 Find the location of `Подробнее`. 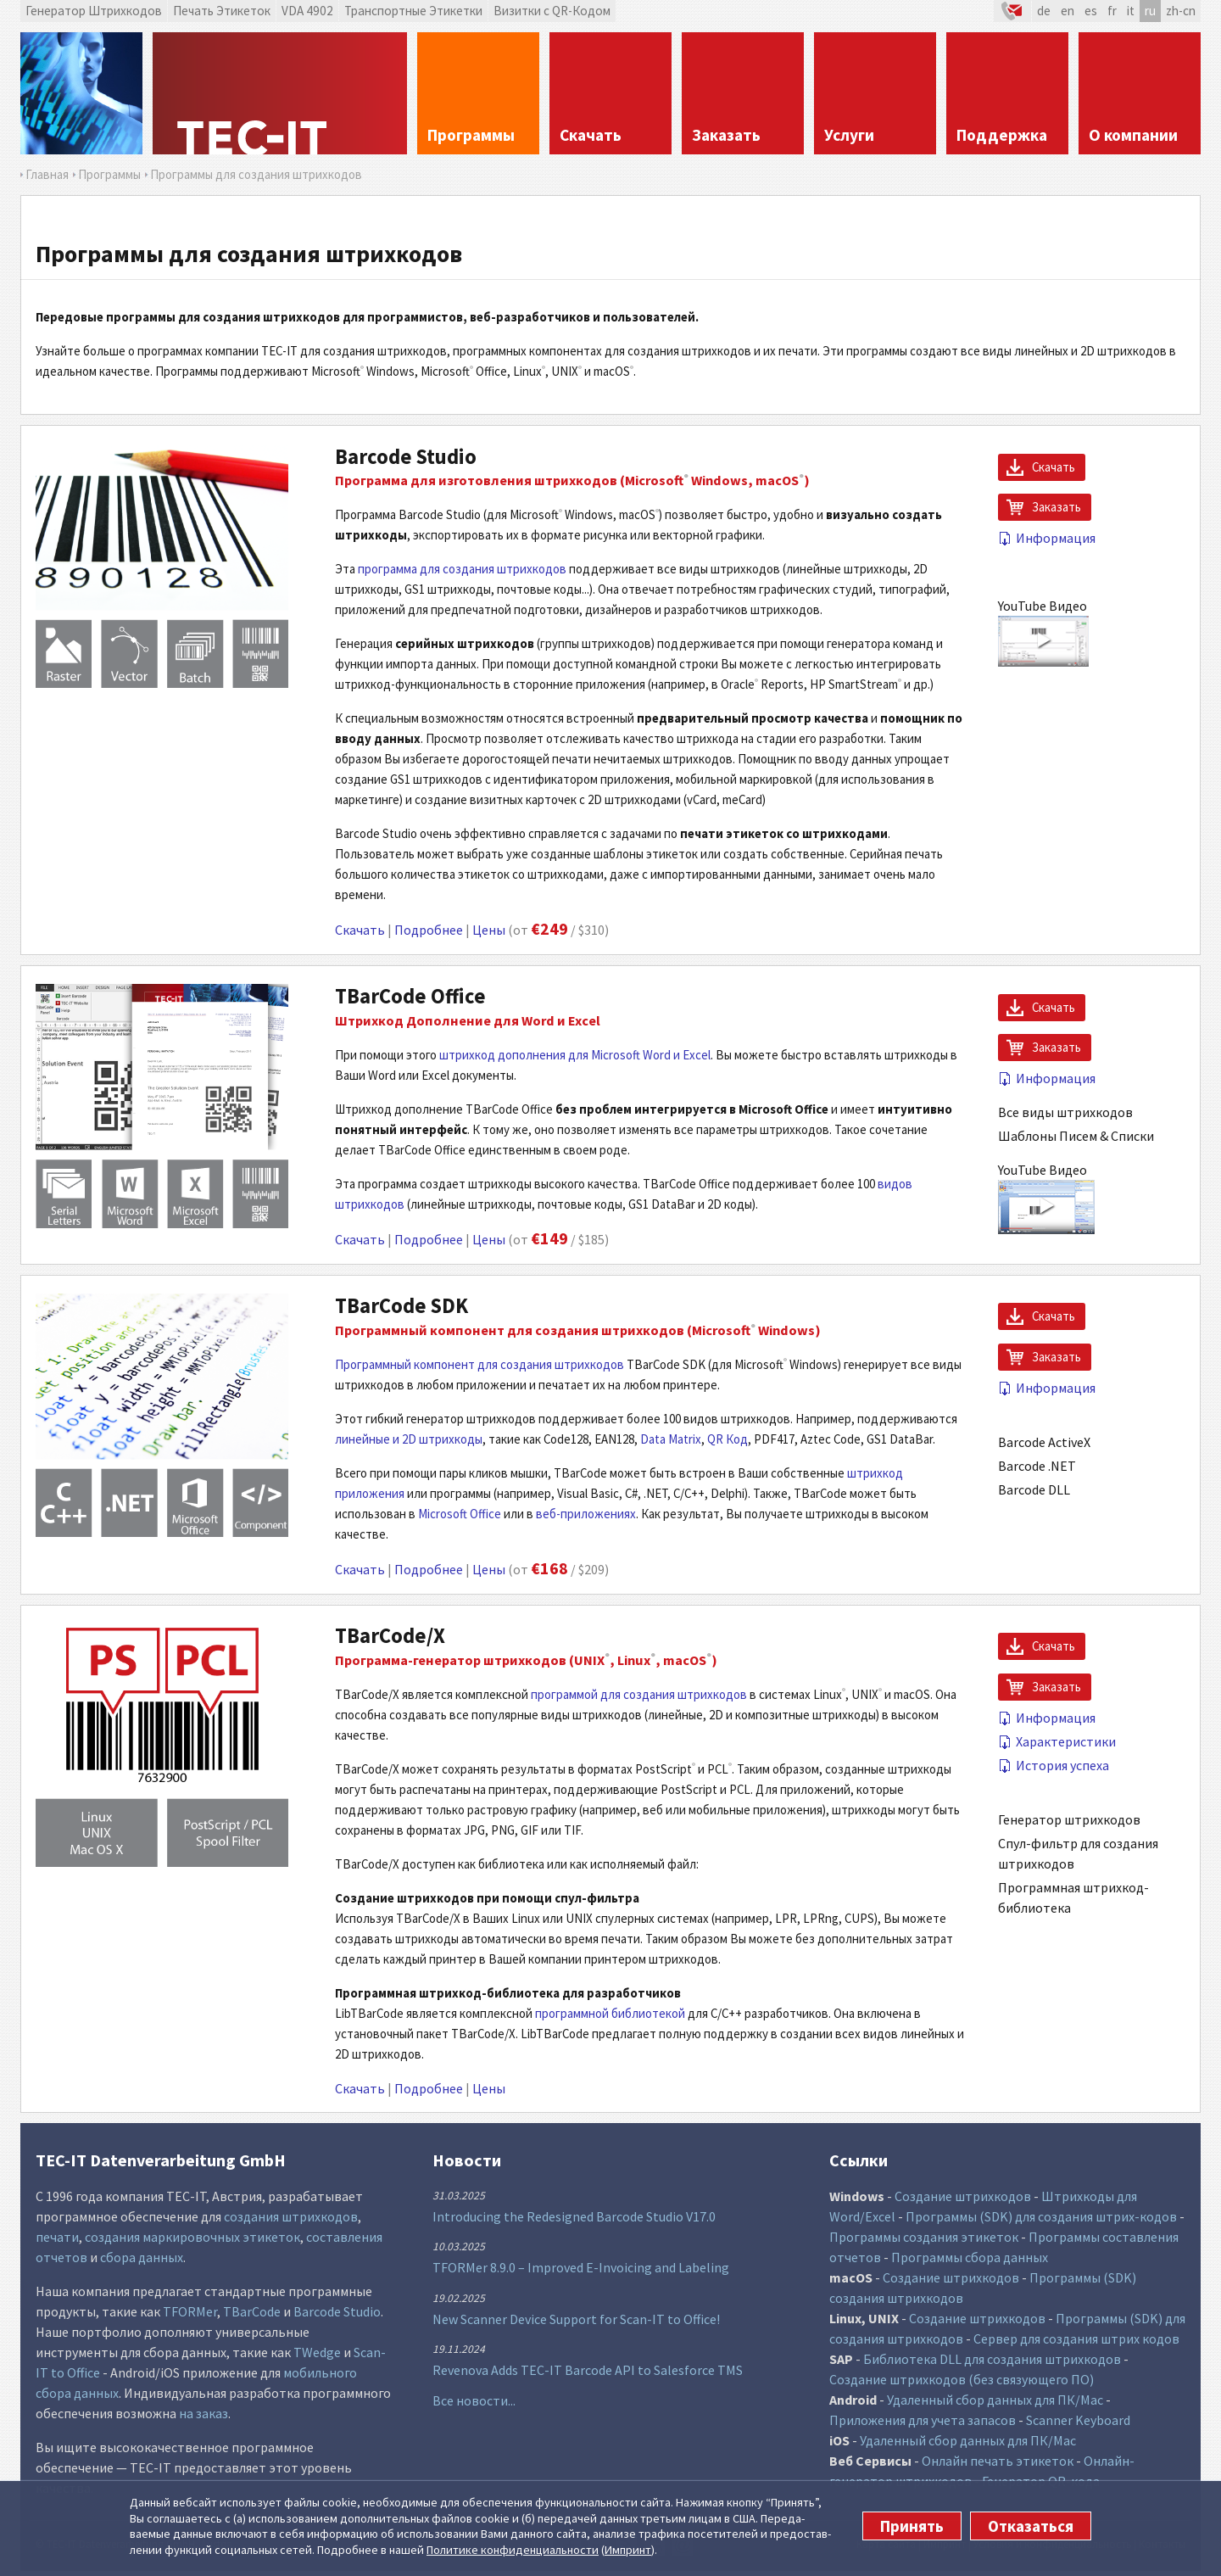

Подробнее is located at coordinates (428, 929).